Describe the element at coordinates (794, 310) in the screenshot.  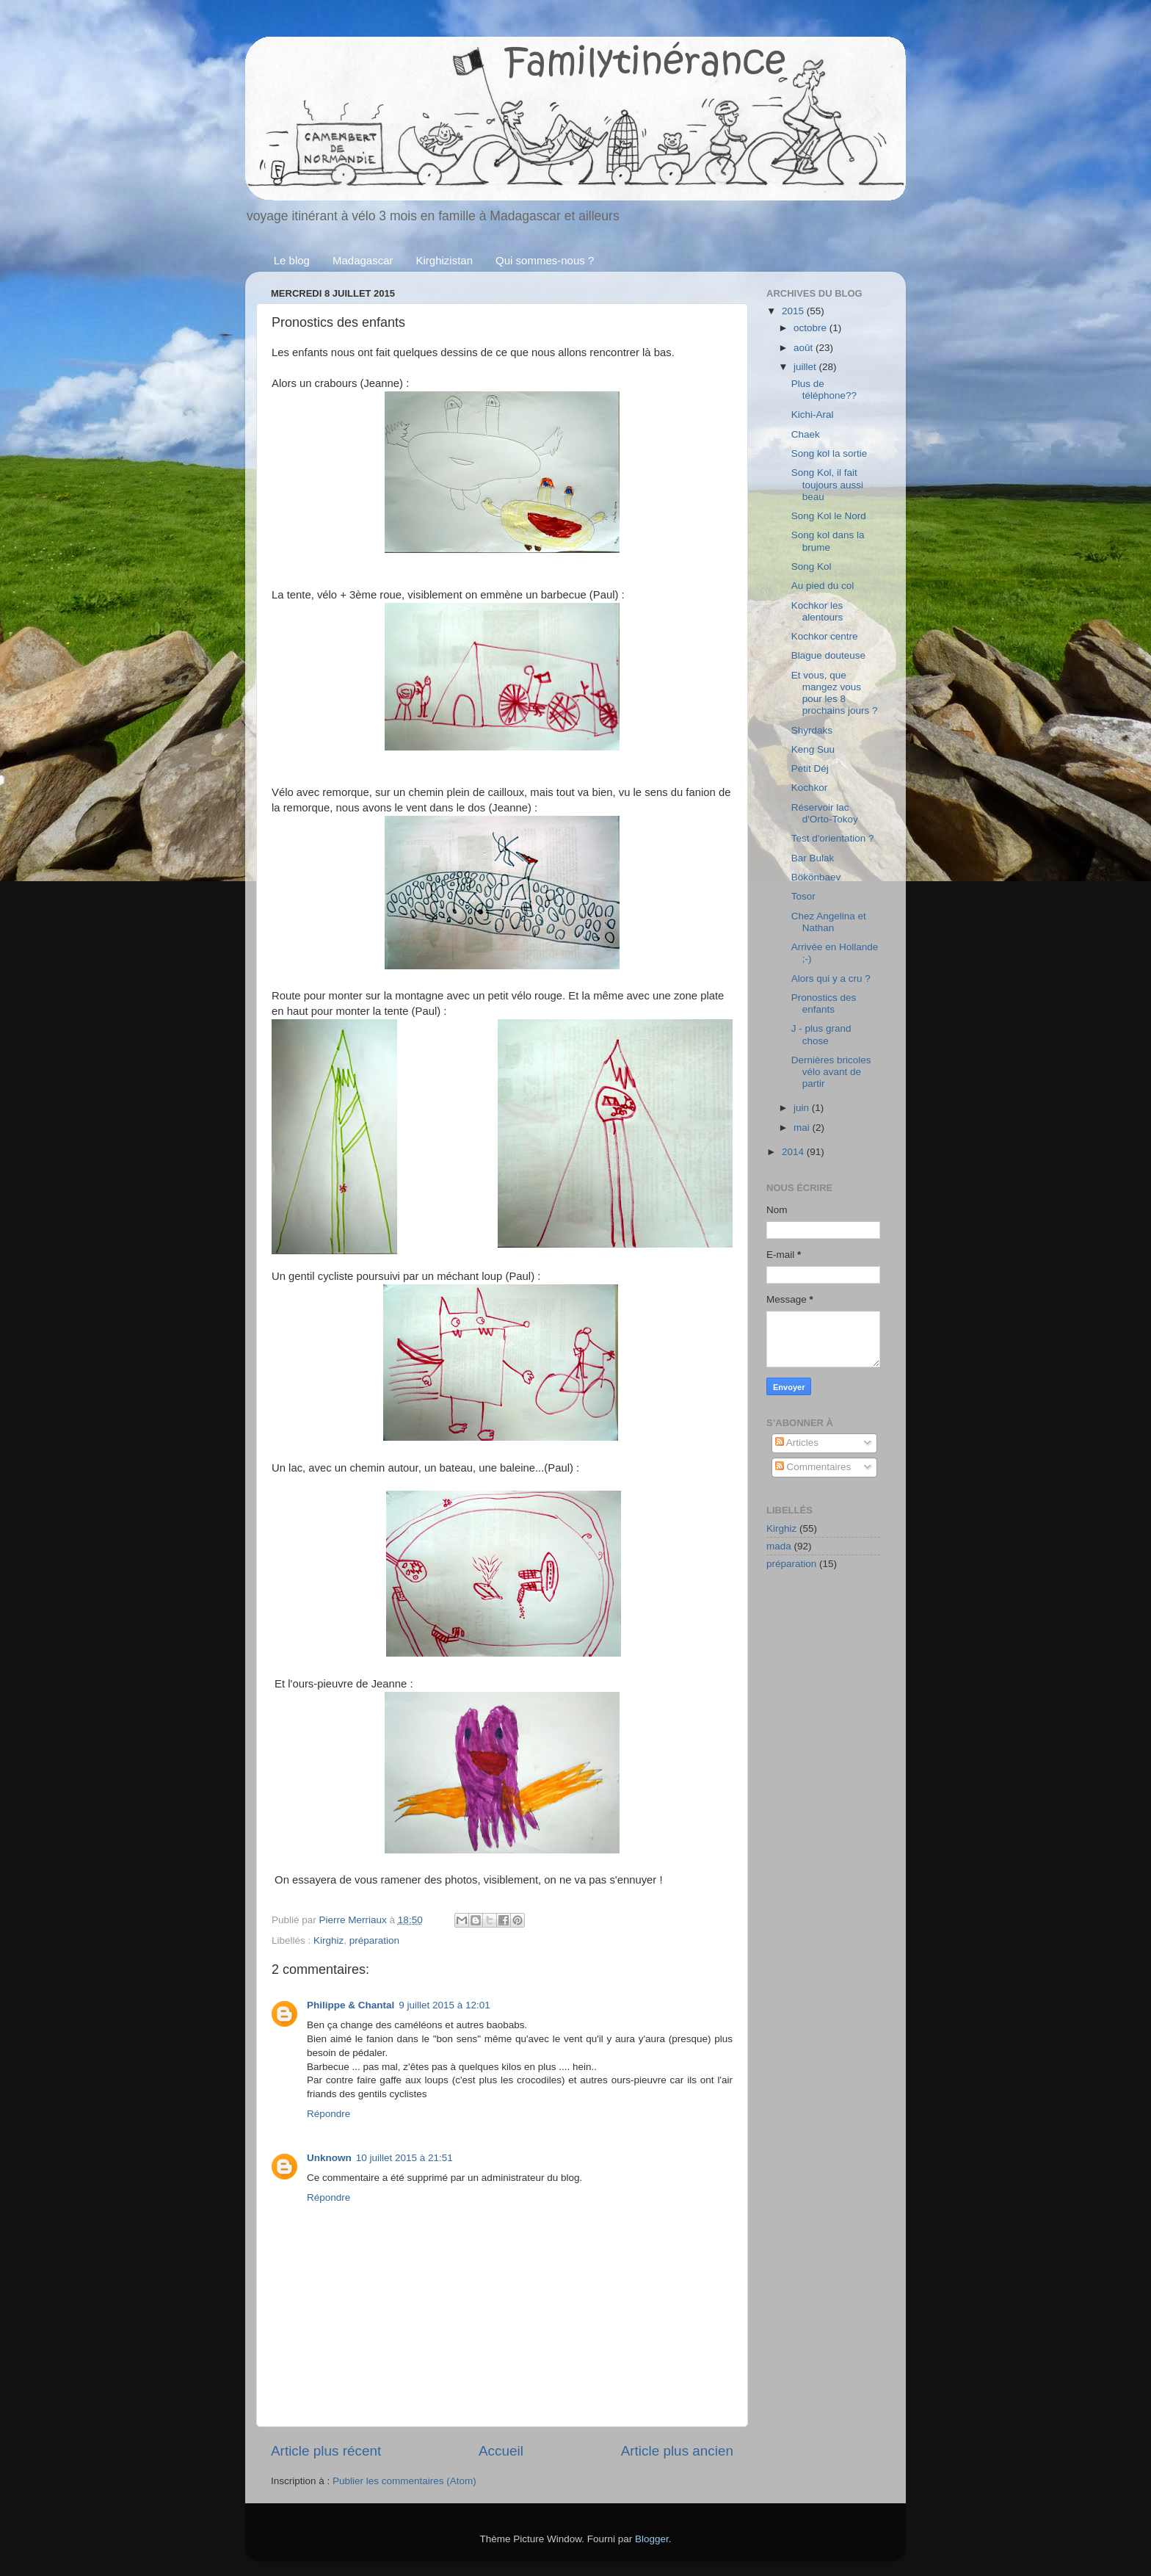
I see `2015` at that location.